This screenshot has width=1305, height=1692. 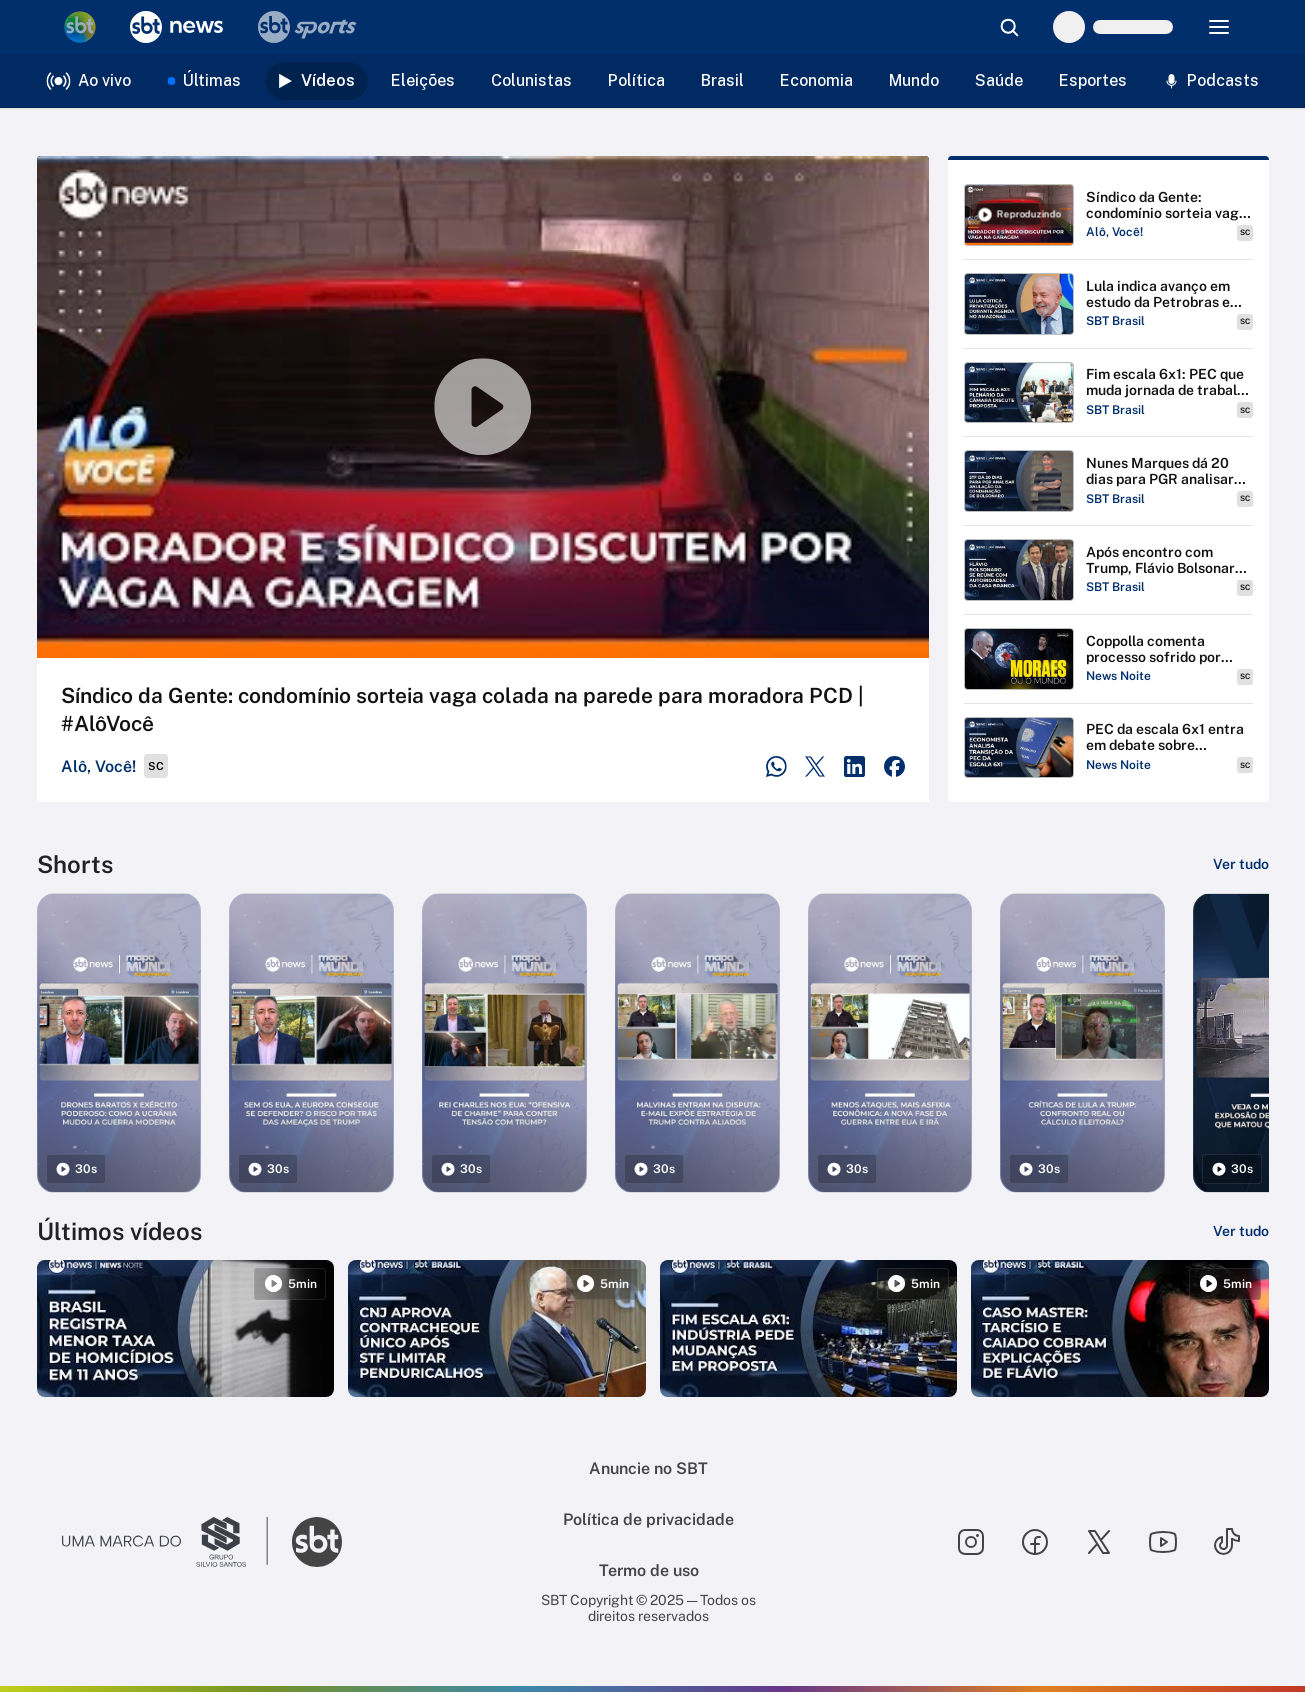 I want to click on [Compartilhar no WhatsApp], so click(x=776, y=766).